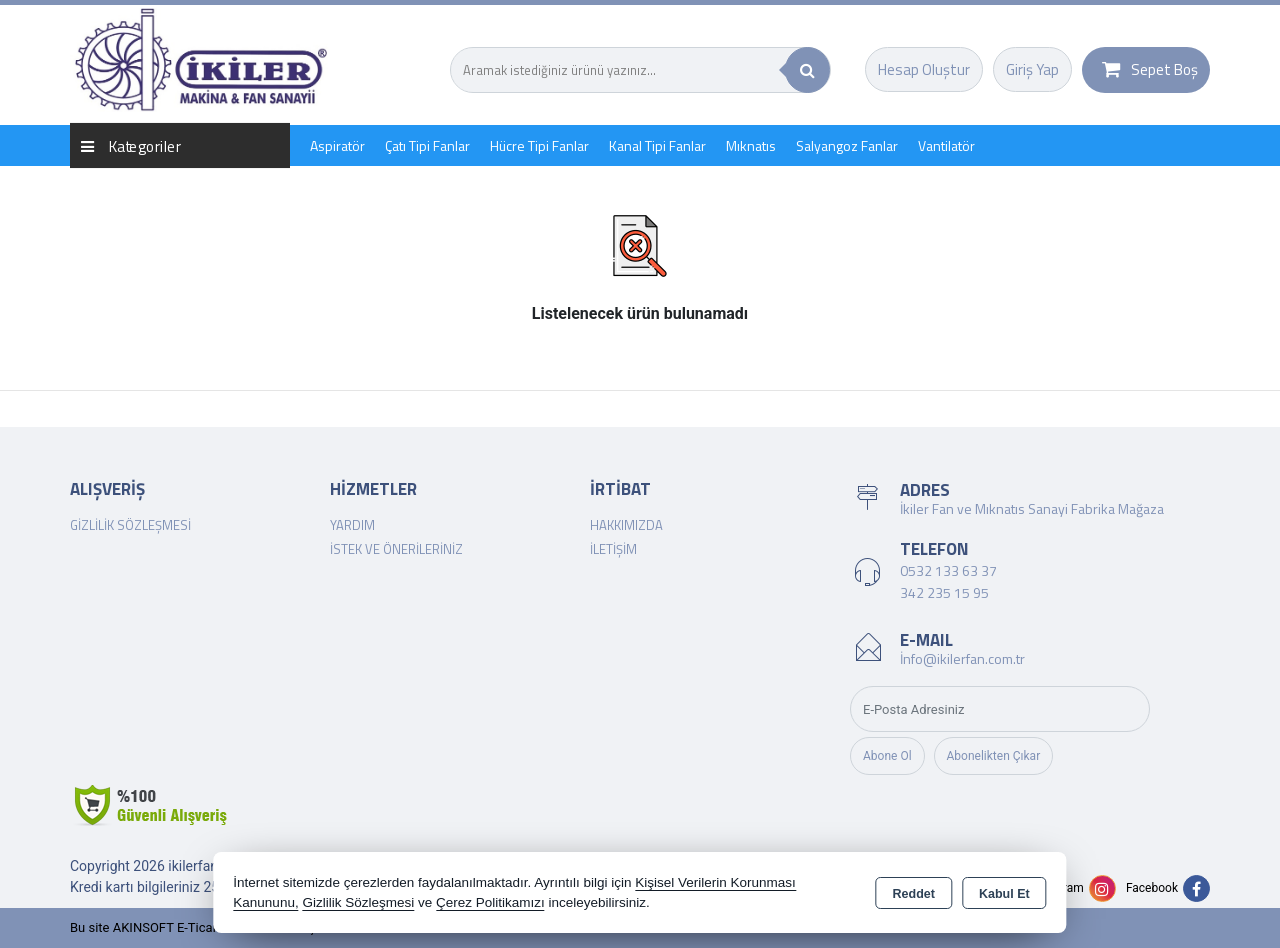 The height and width of the screenshot is (948, 1280). What do you see at coordinates (924, 69) in the screenshot?
I see `Hesap Oluştur` at bounding box center [924, 69].